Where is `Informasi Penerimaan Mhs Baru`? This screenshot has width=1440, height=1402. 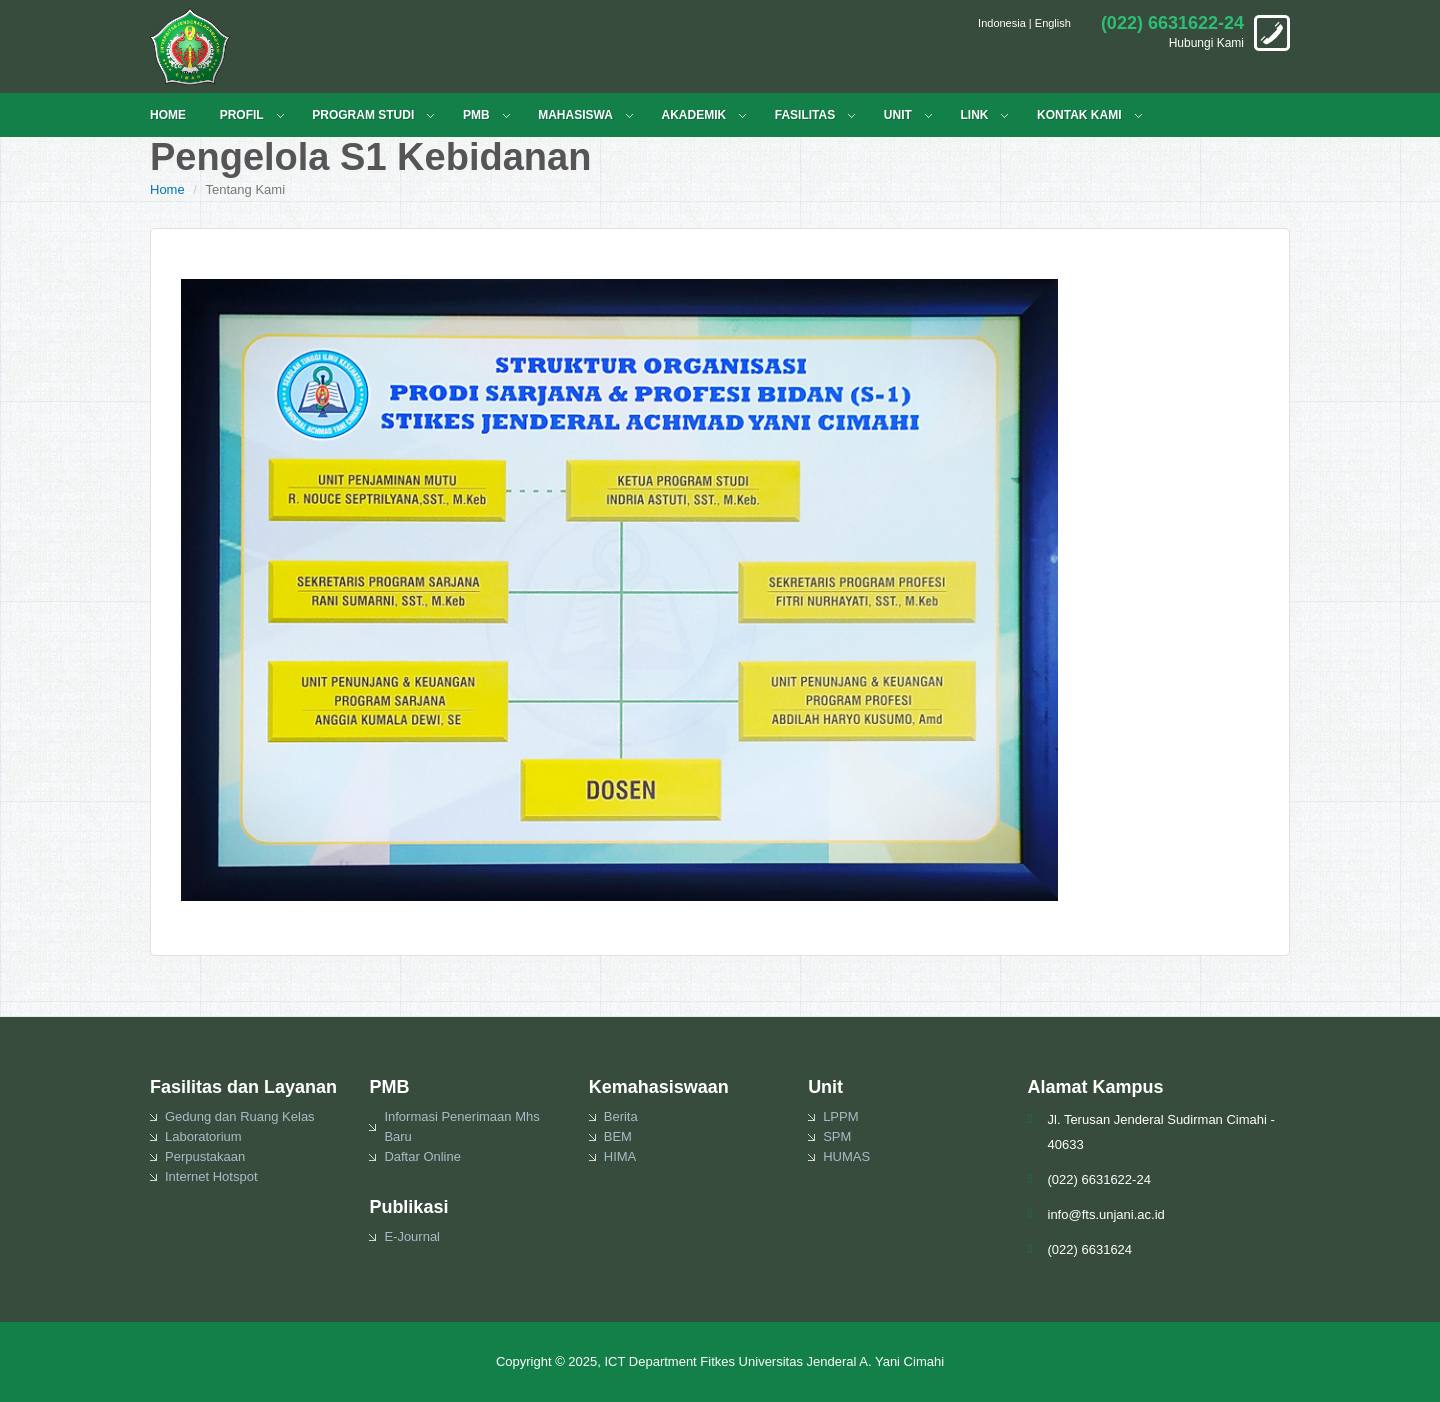 Informasi Penerimaan Mhs Baru is located at coordinates (461, 1126).